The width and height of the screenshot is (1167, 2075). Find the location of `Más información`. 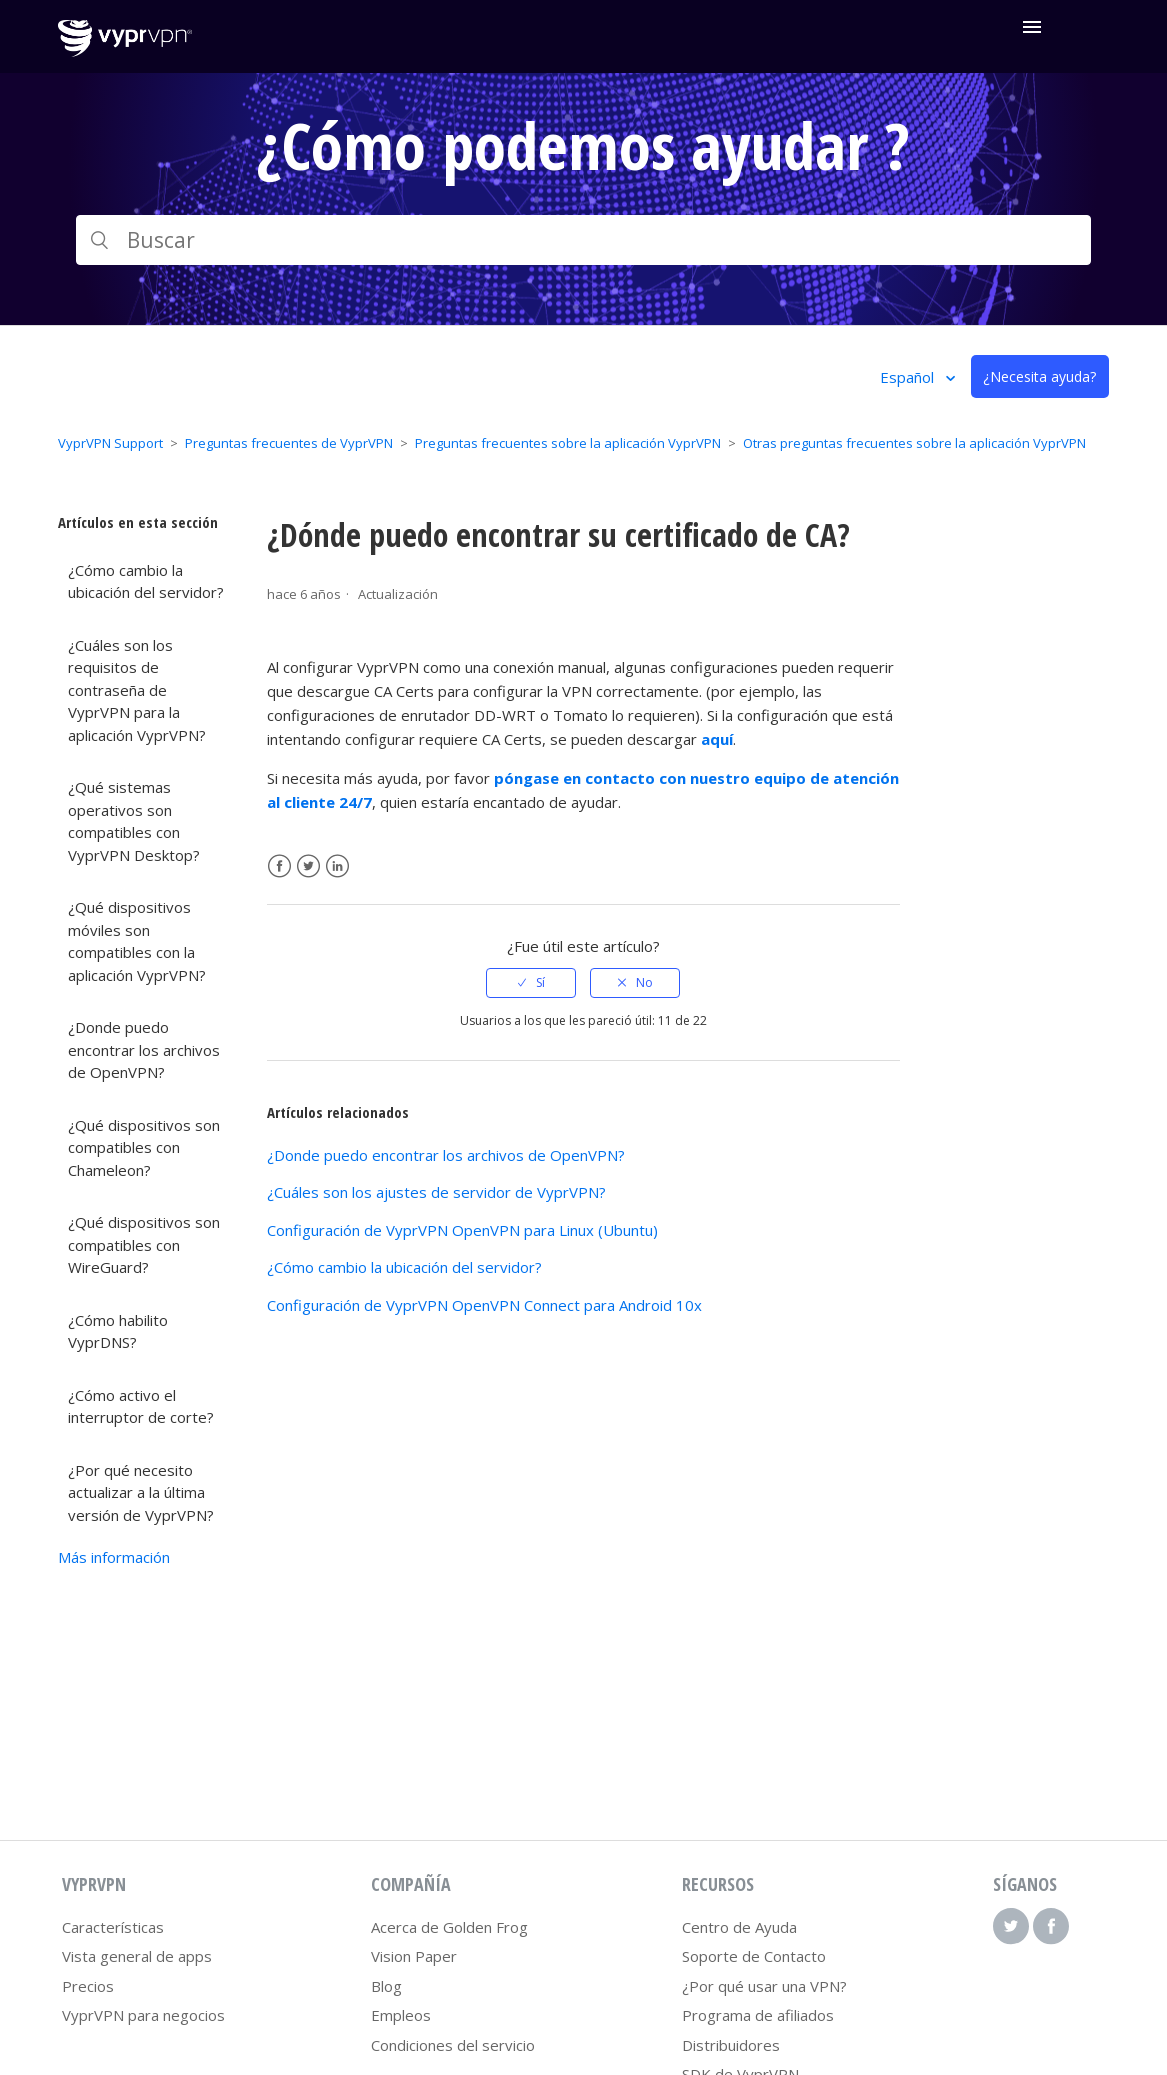

Más información is located at coordinates (114, 1557).